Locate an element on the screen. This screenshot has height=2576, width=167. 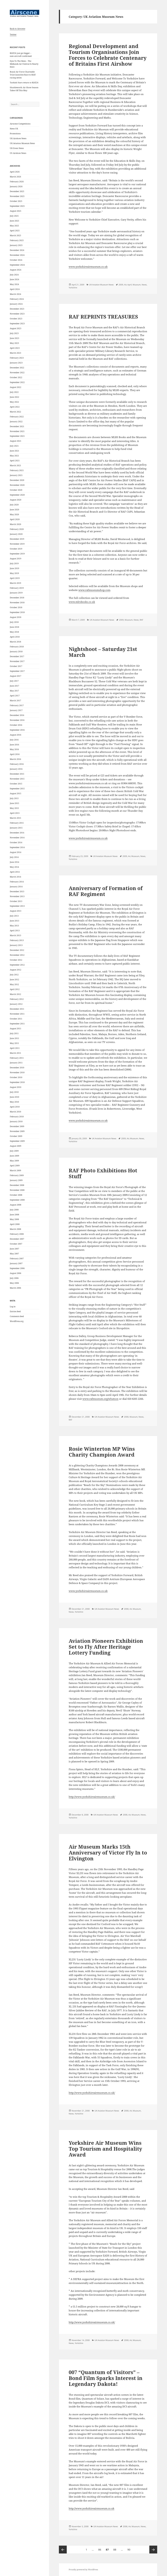
Proudly powered by WordPress is located at coordinates (83, 2569).